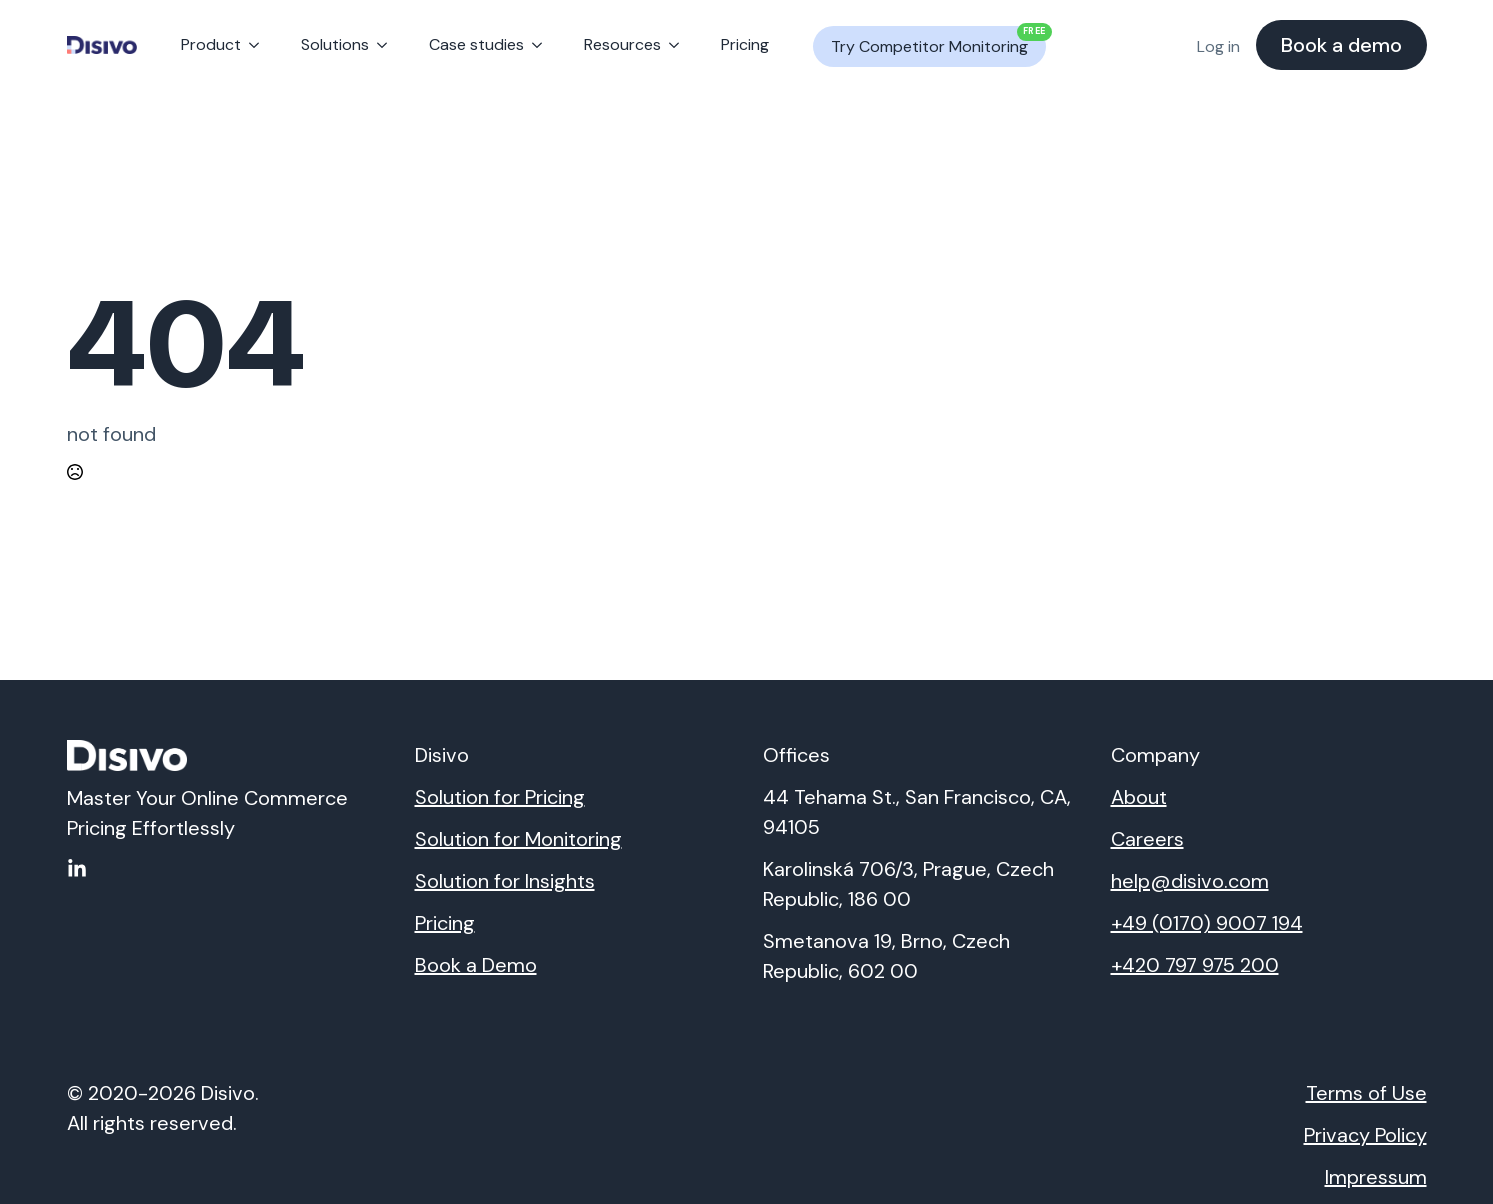  I want to click on Solutions, so click(335, 44).